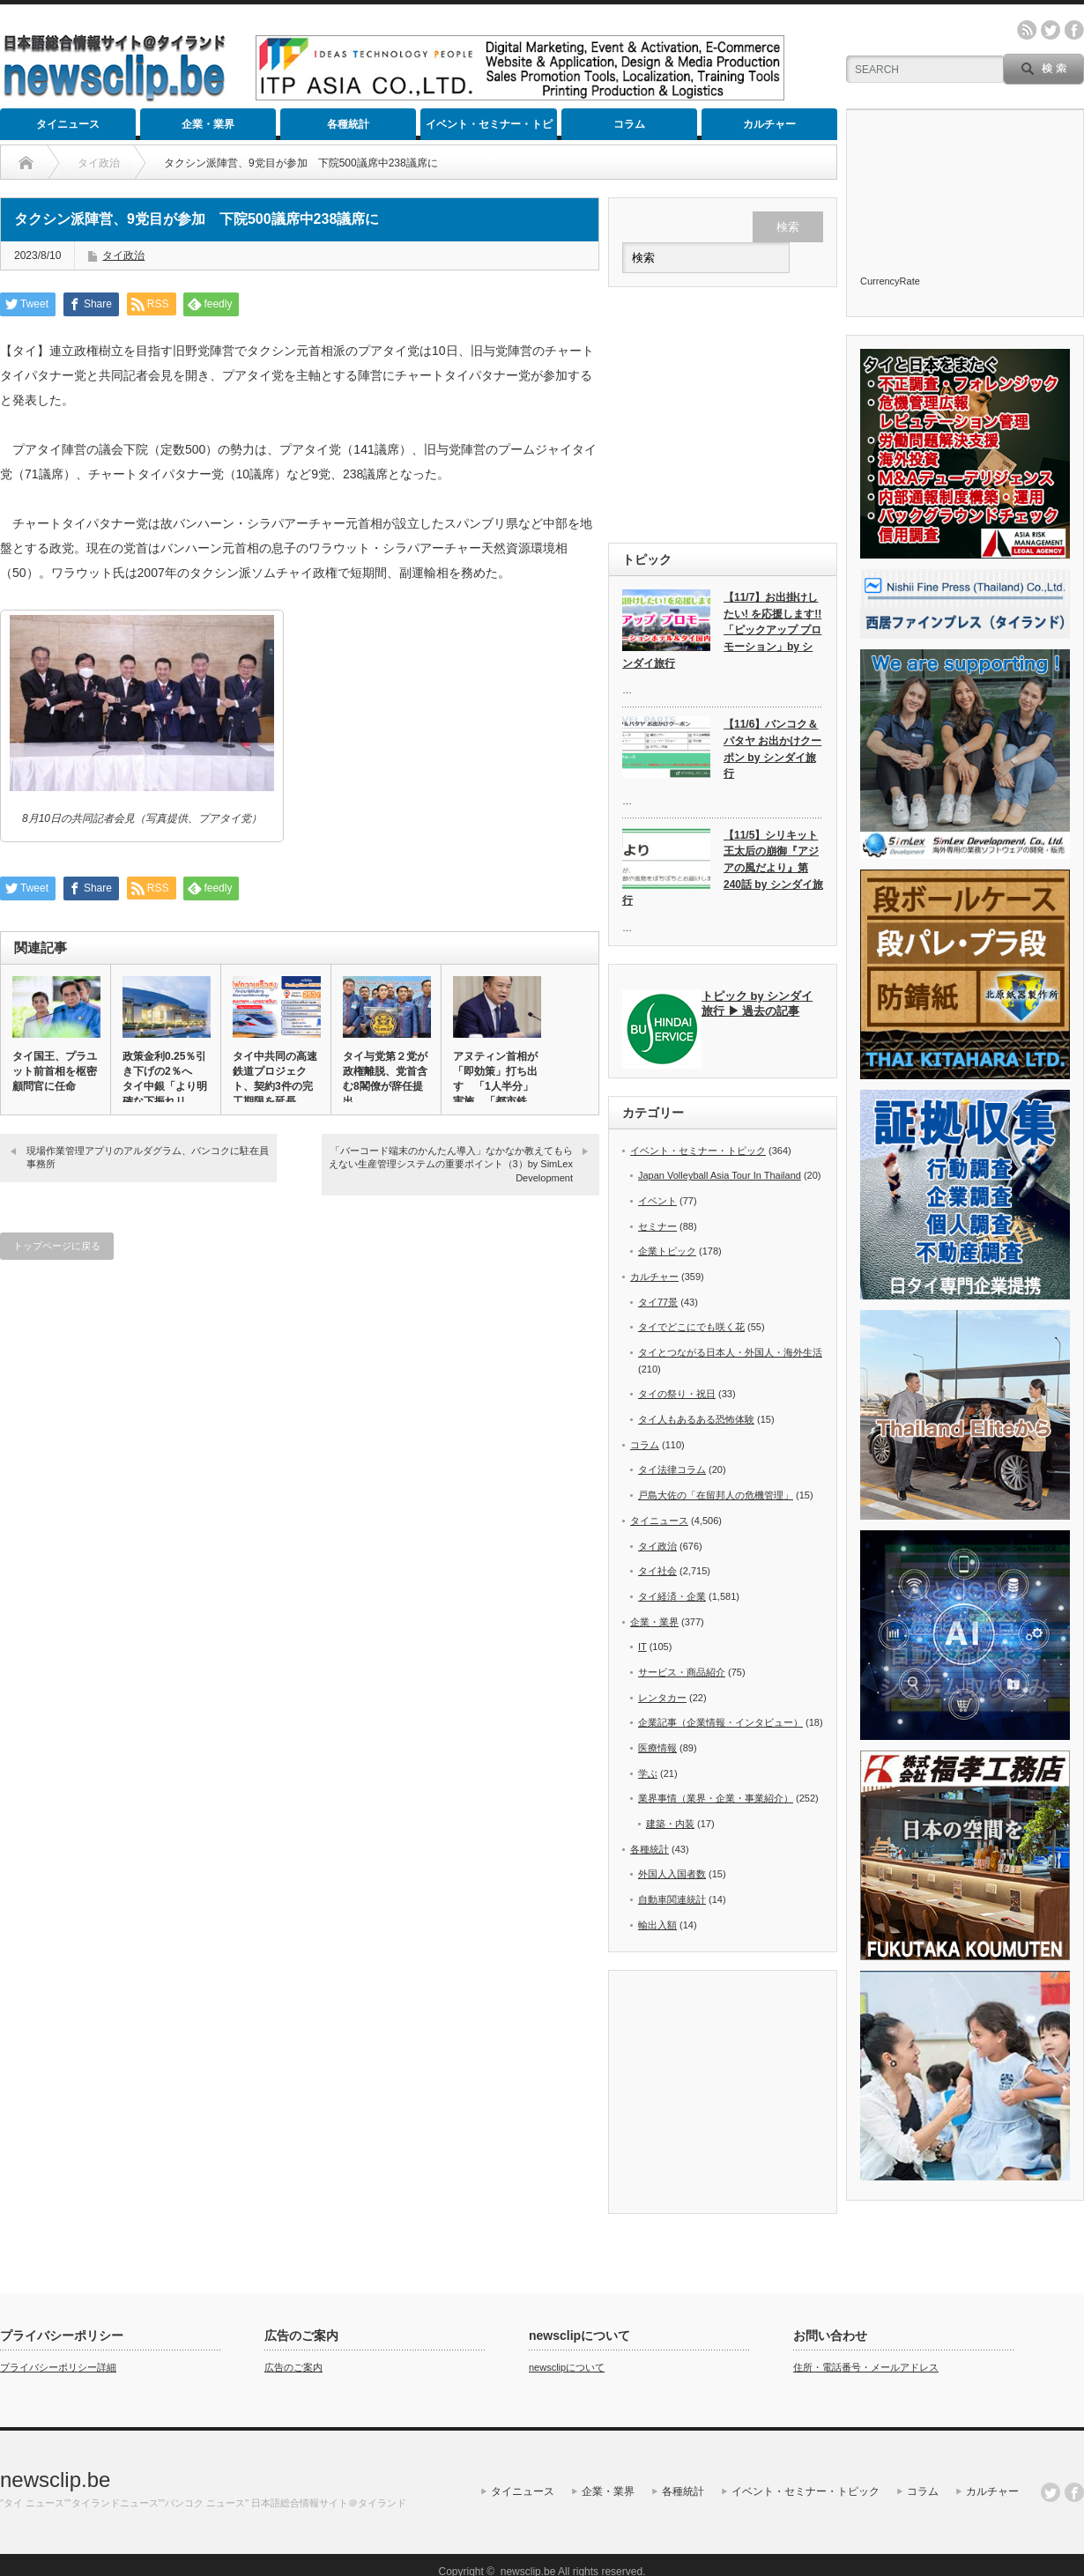 The width and height of the screenshot is (1084, 2576). Describe the element at coordinates (54, 1071) in the screenshot. I see `タイ国王、プラユット前首相を枢密顧問官に任命` at that location.